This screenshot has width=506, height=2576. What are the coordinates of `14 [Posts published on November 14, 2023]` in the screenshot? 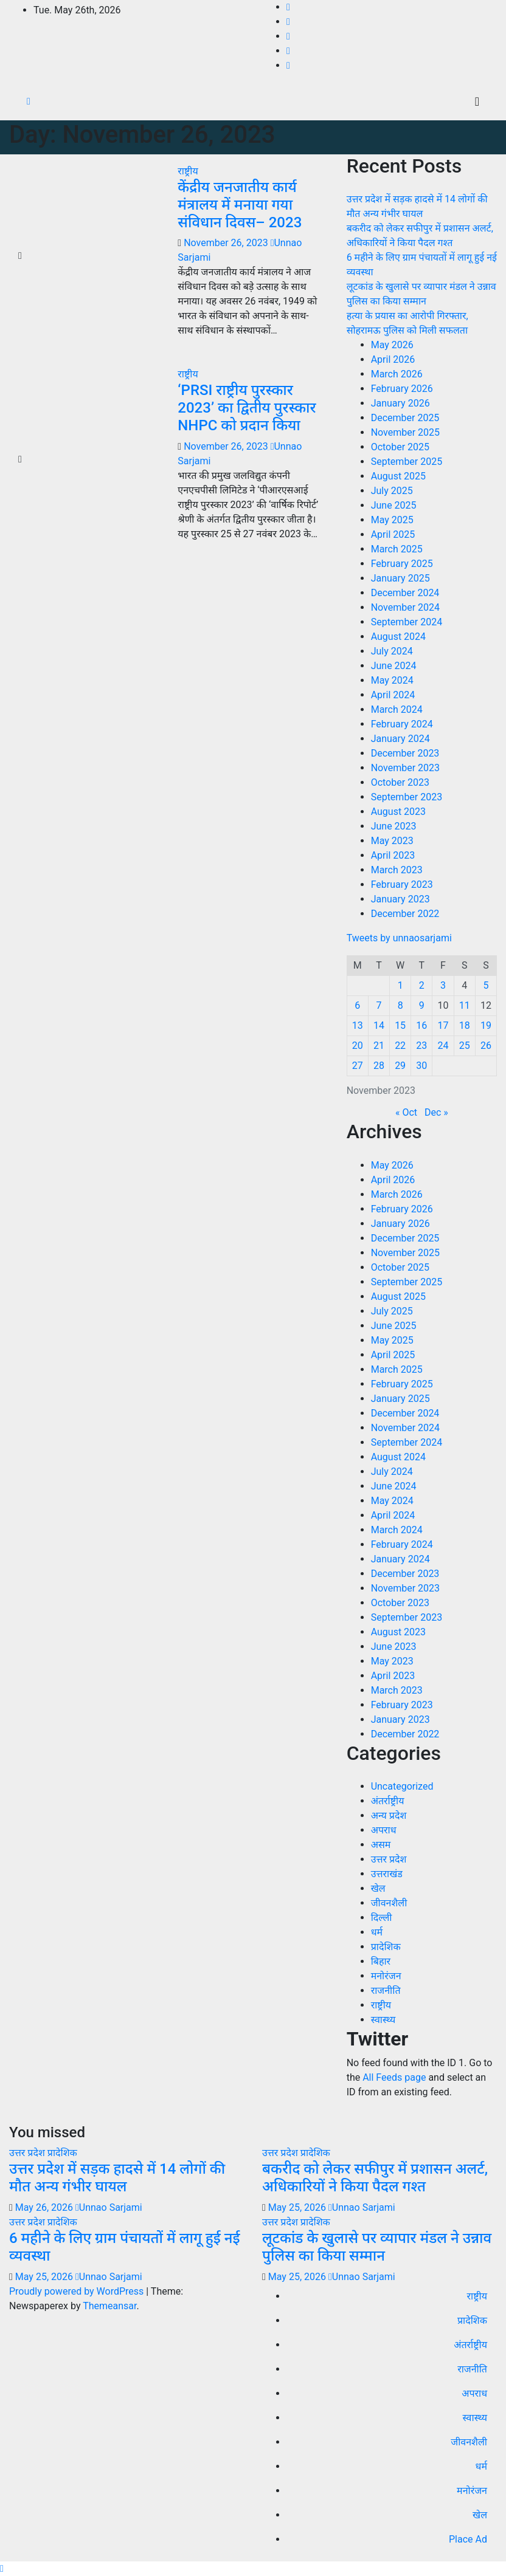 It's located at (378, 1025).